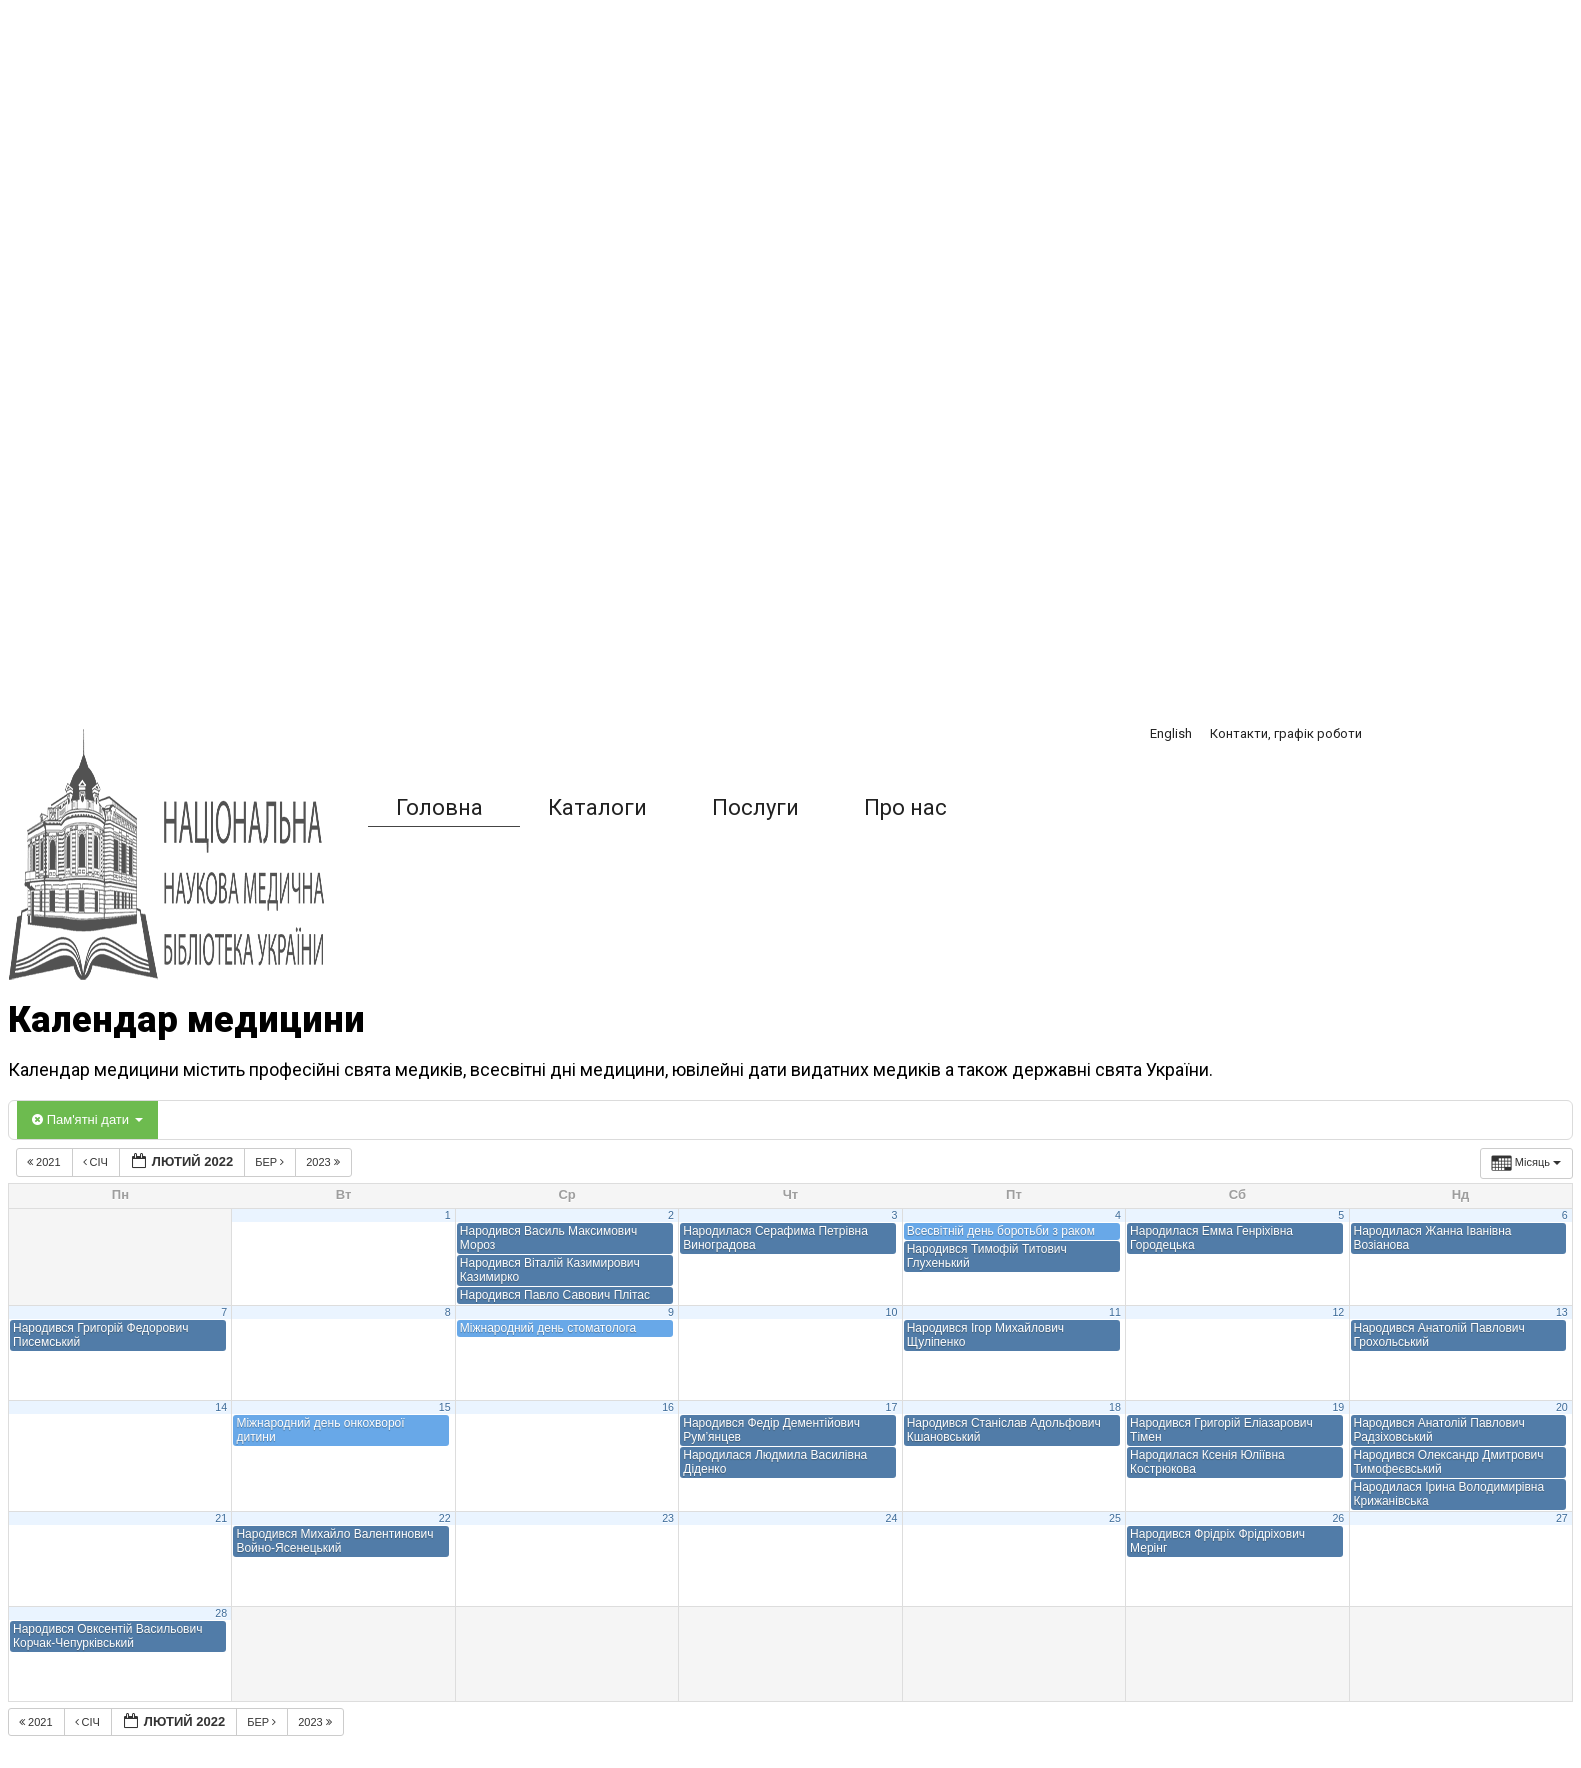 This screenshot has width=1581, height=1768. What do you see at coordinates (892, 1407) in the screenshot?
I see `17` at bounding box center [892, 1407].